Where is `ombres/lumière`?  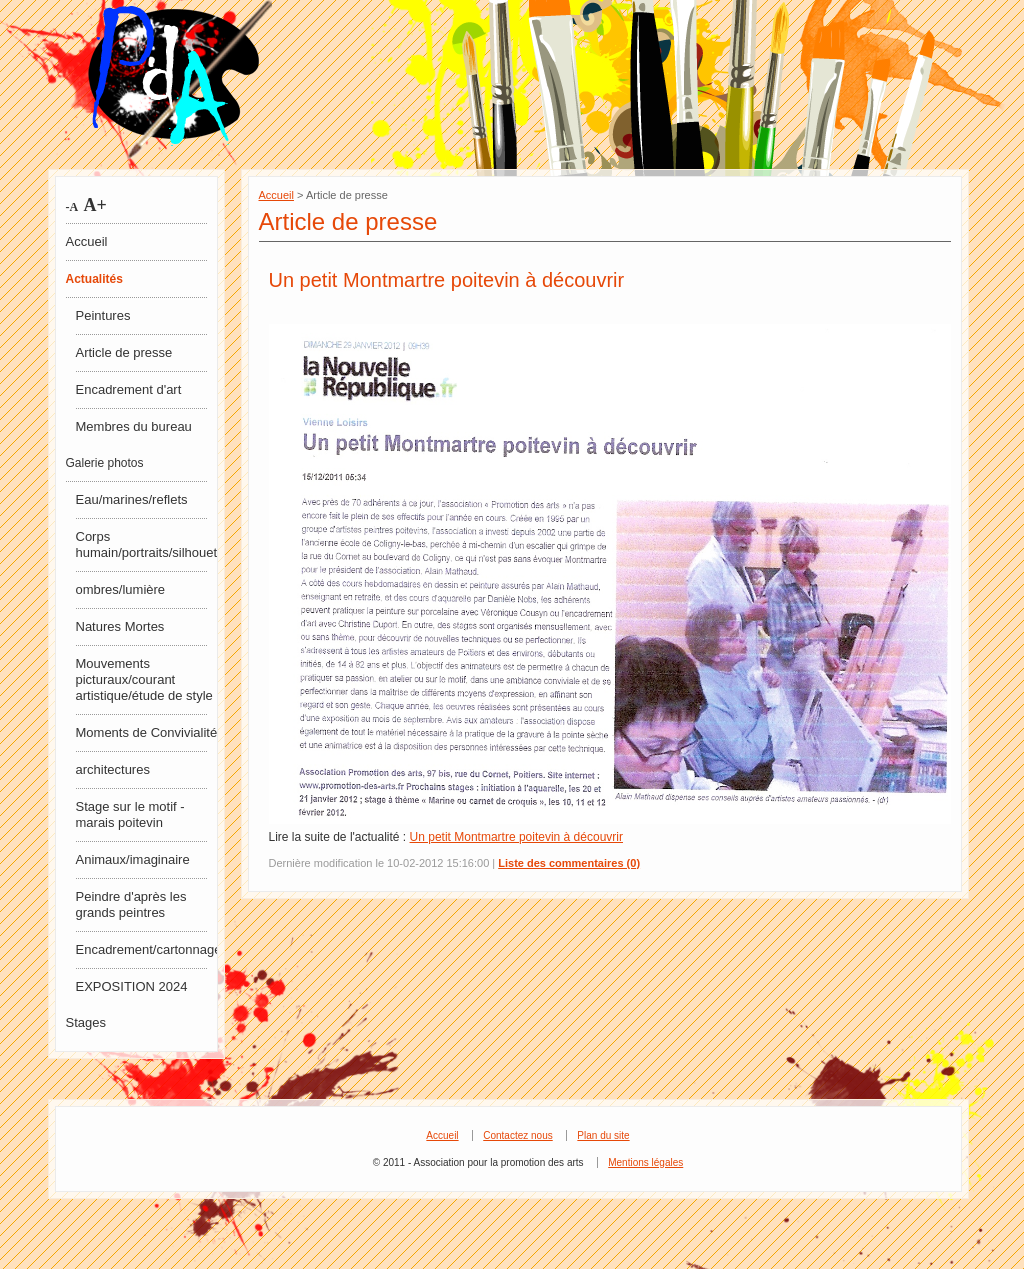
ombres/lumière is located at coordinates (121, 589).